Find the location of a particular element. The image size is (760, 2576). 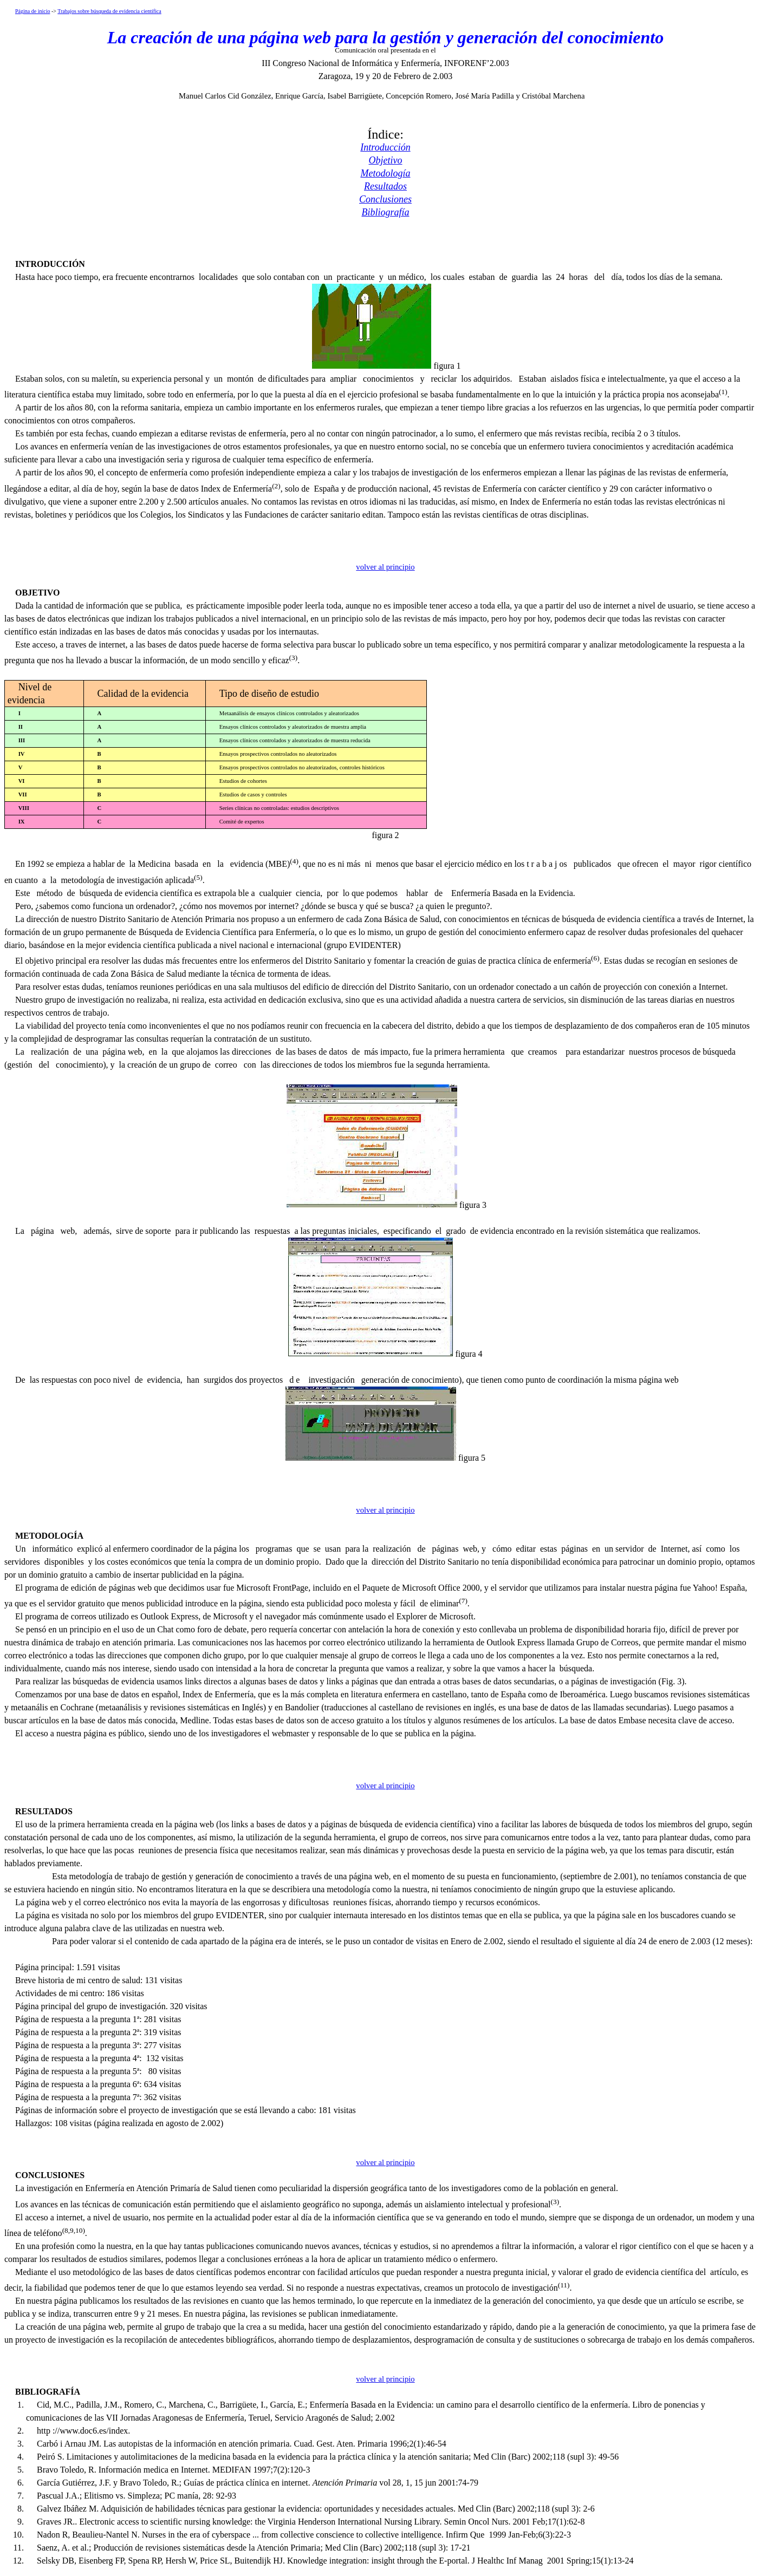

Objetivo is located at coordinates (385, 160).